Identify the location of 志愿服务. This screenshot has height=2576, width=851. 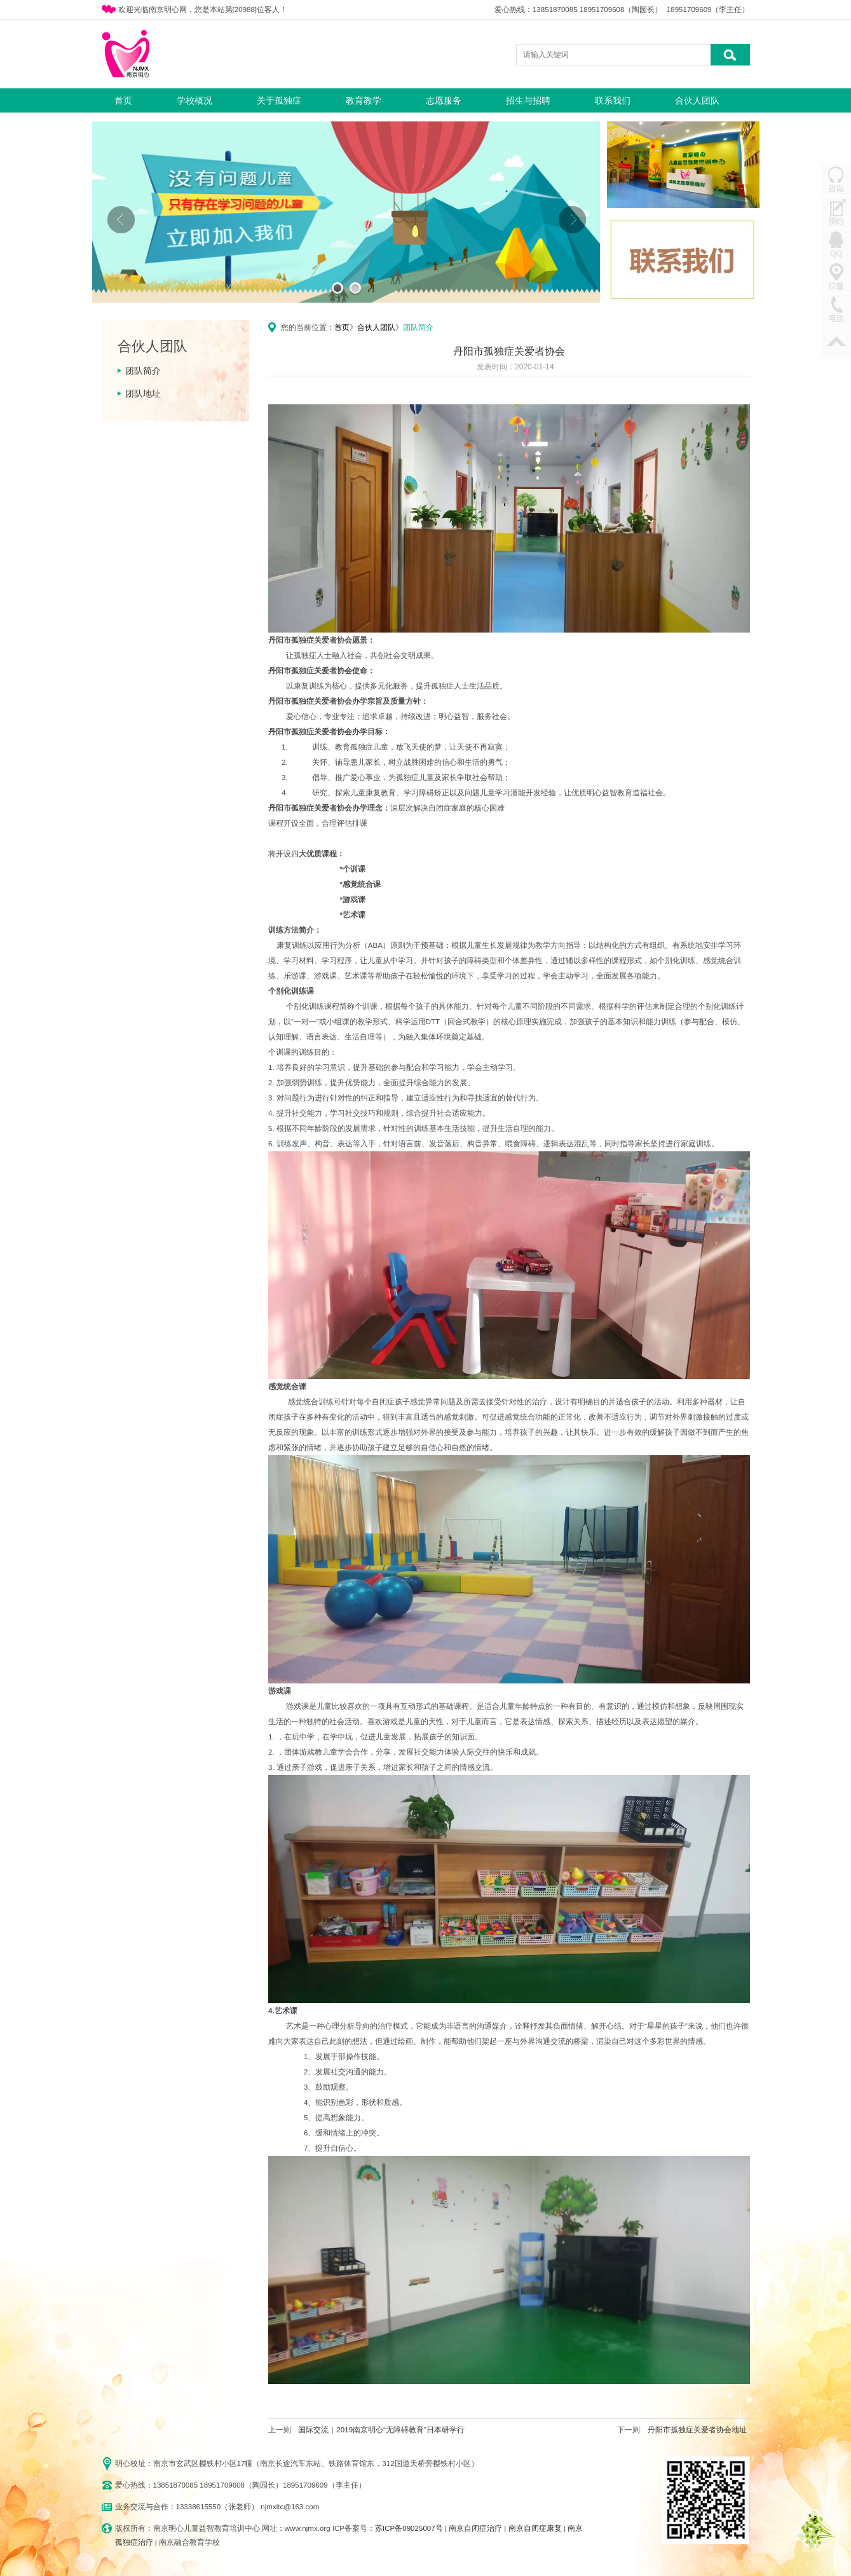
(443, 100).